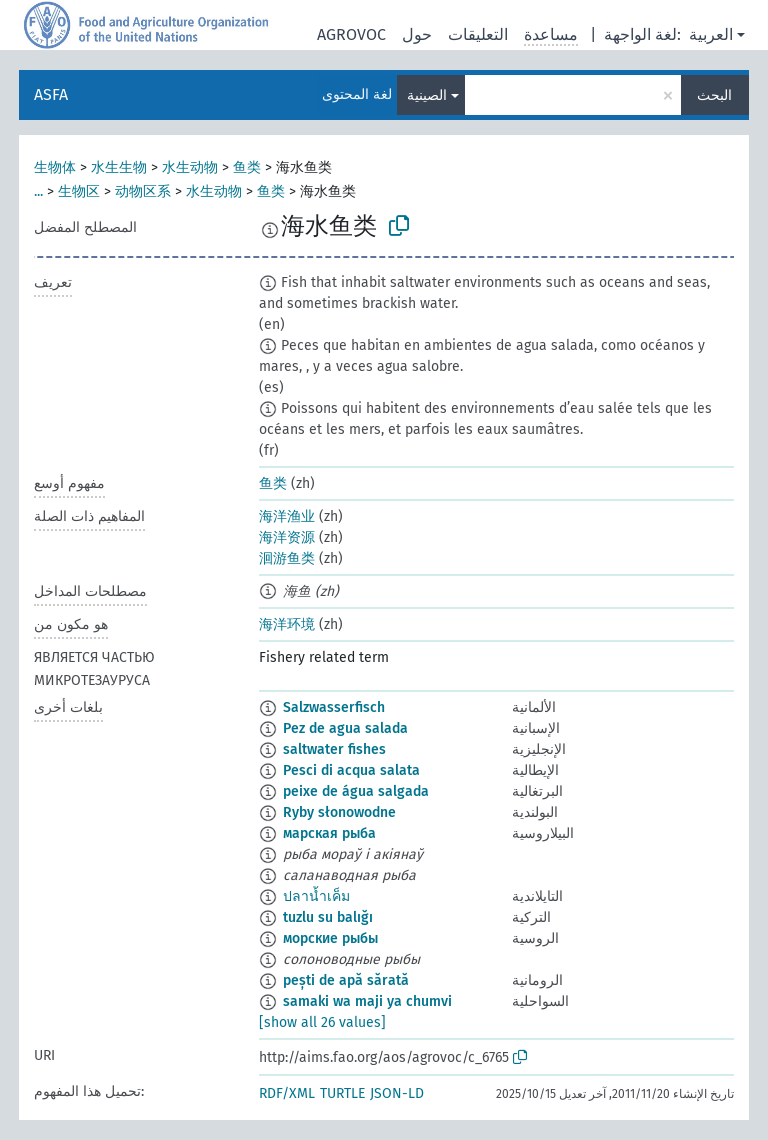  What do you see at coordinates (328, 917) in the screenshot?
I see `tuzlu su balığı` at bounding box center [328, 917].